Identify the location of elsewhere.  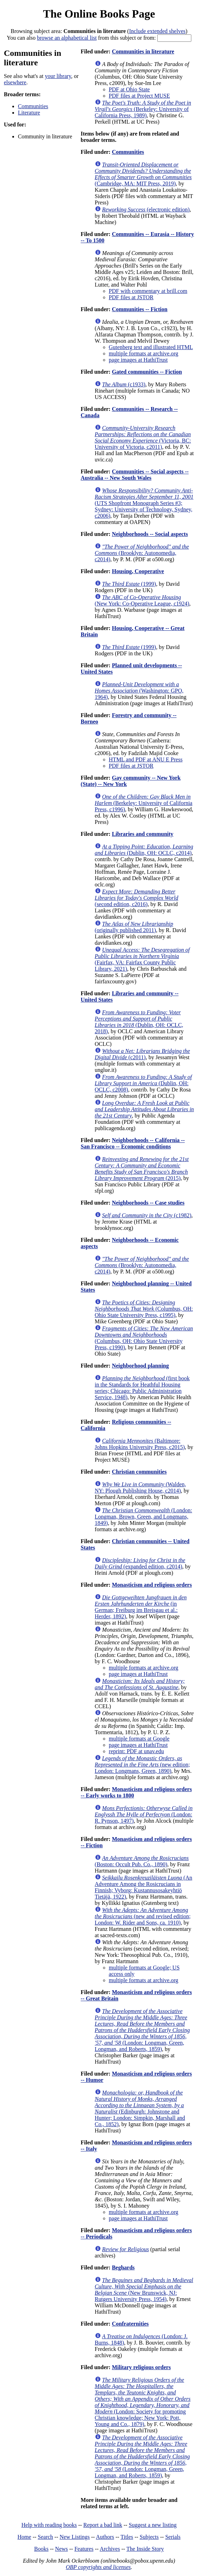
(15, 82).